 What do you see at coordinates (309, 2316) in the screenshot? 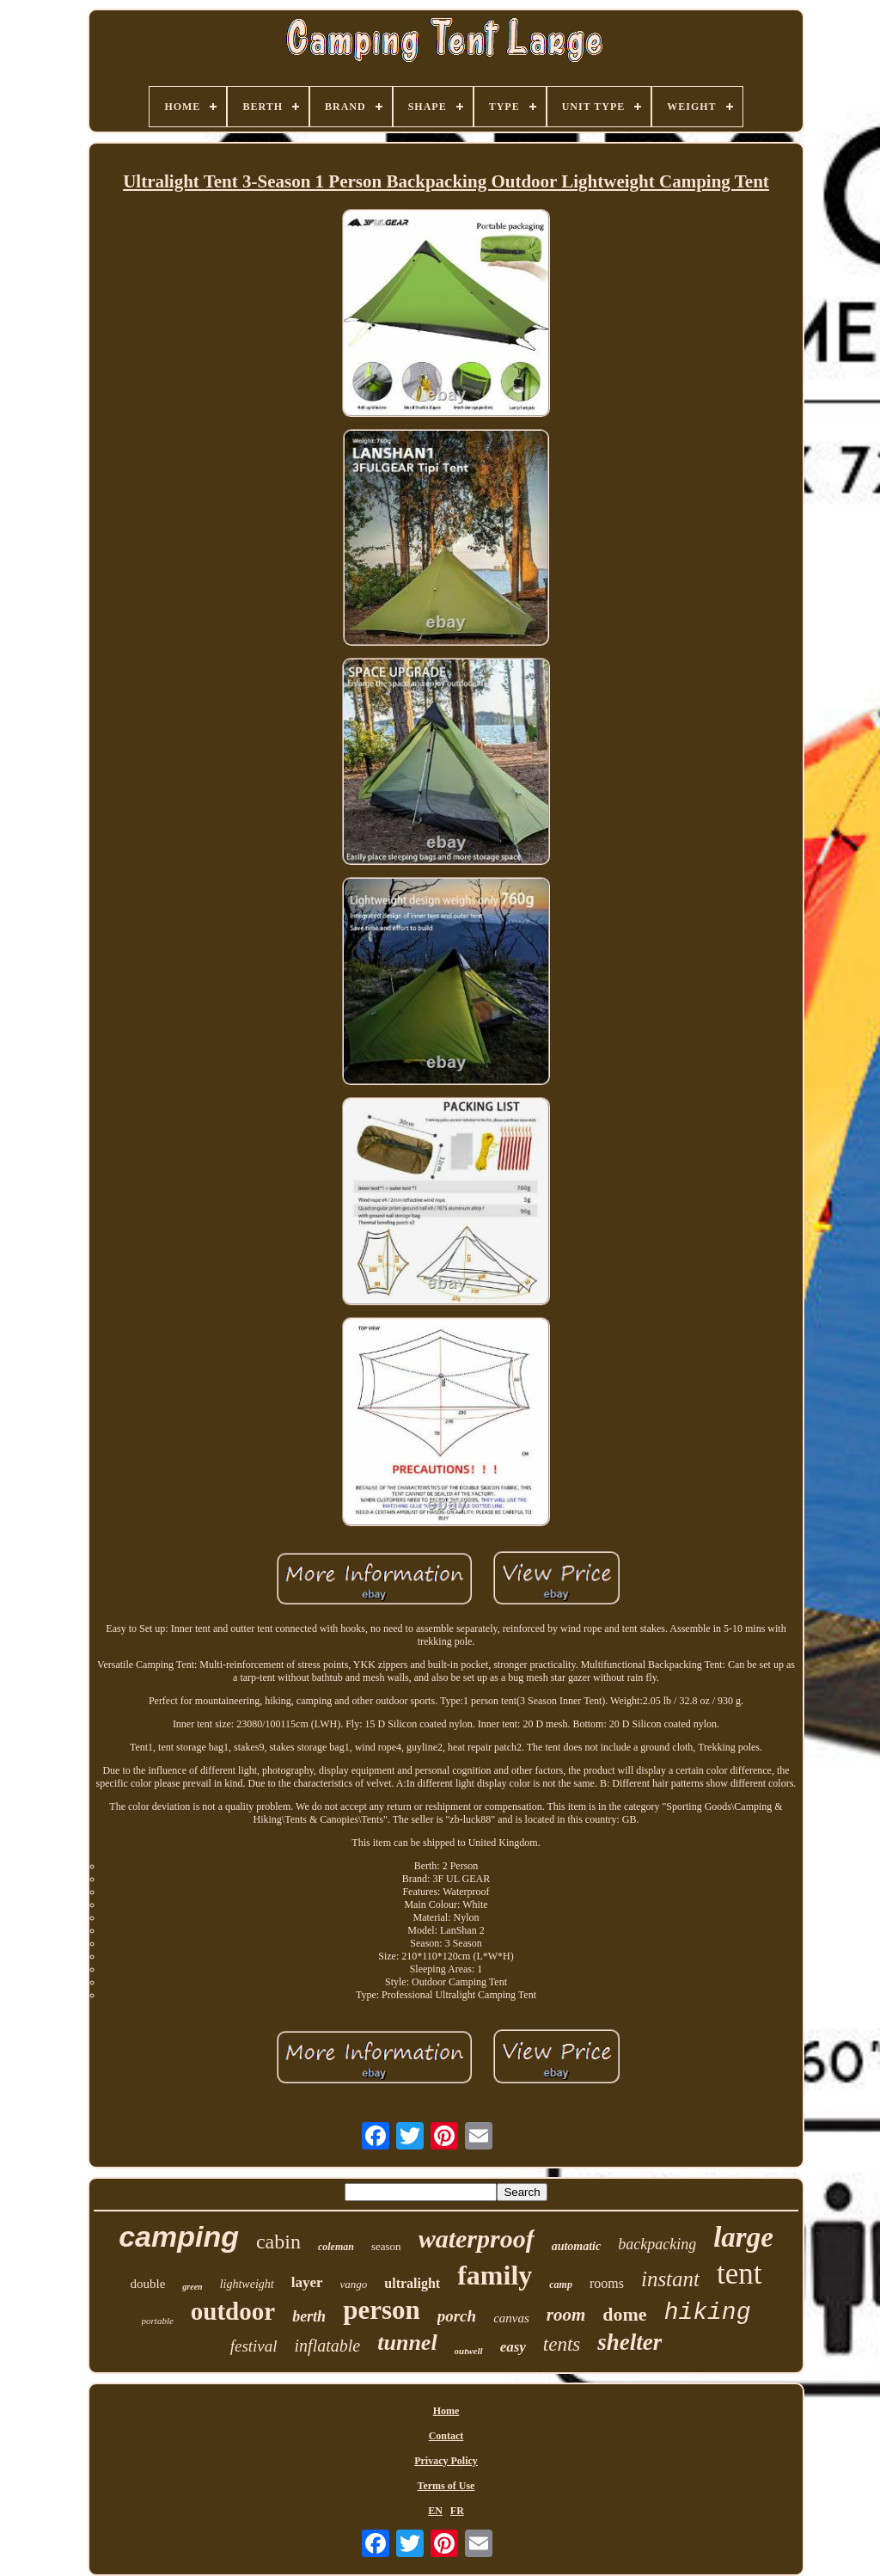
I see `berth` at bounding box center [309, 2316].